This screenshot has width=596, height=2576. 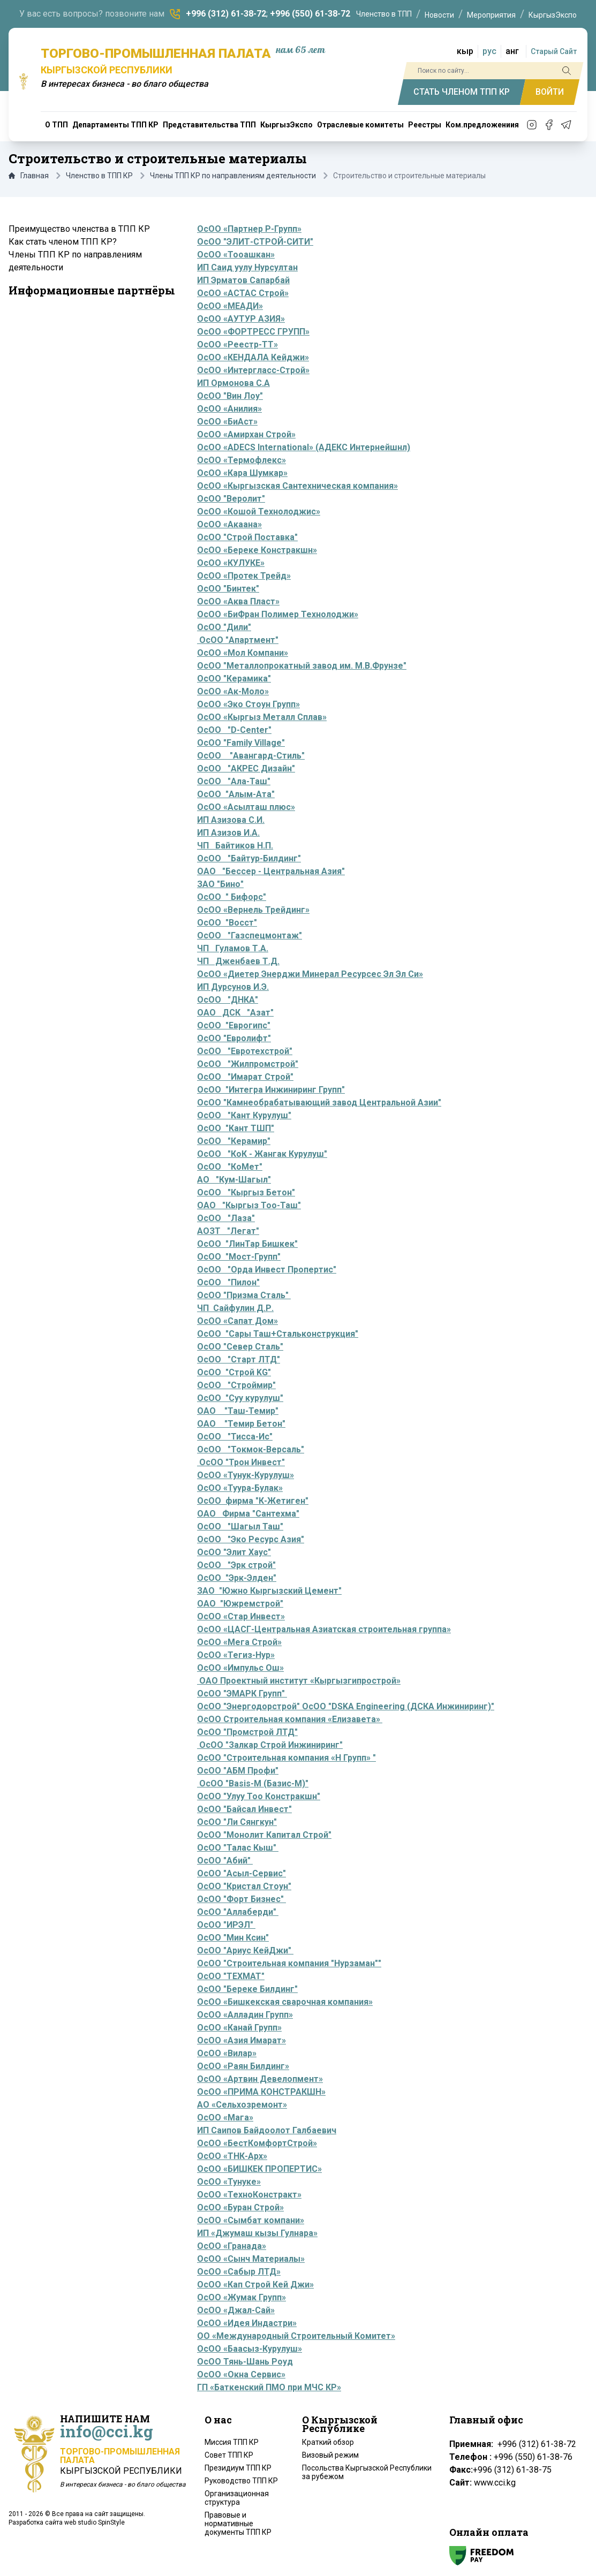 What do you see at coordinates (227, 923) in the screenshot?
I see `ОсОО "Восст"` at bounding box center [227, 923].